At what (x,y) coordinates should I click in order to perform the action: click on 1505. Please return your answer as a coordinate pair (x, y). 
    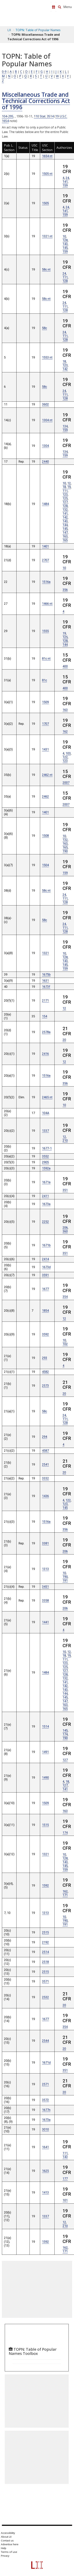
    Looking at the image, I should click on (45, 203).